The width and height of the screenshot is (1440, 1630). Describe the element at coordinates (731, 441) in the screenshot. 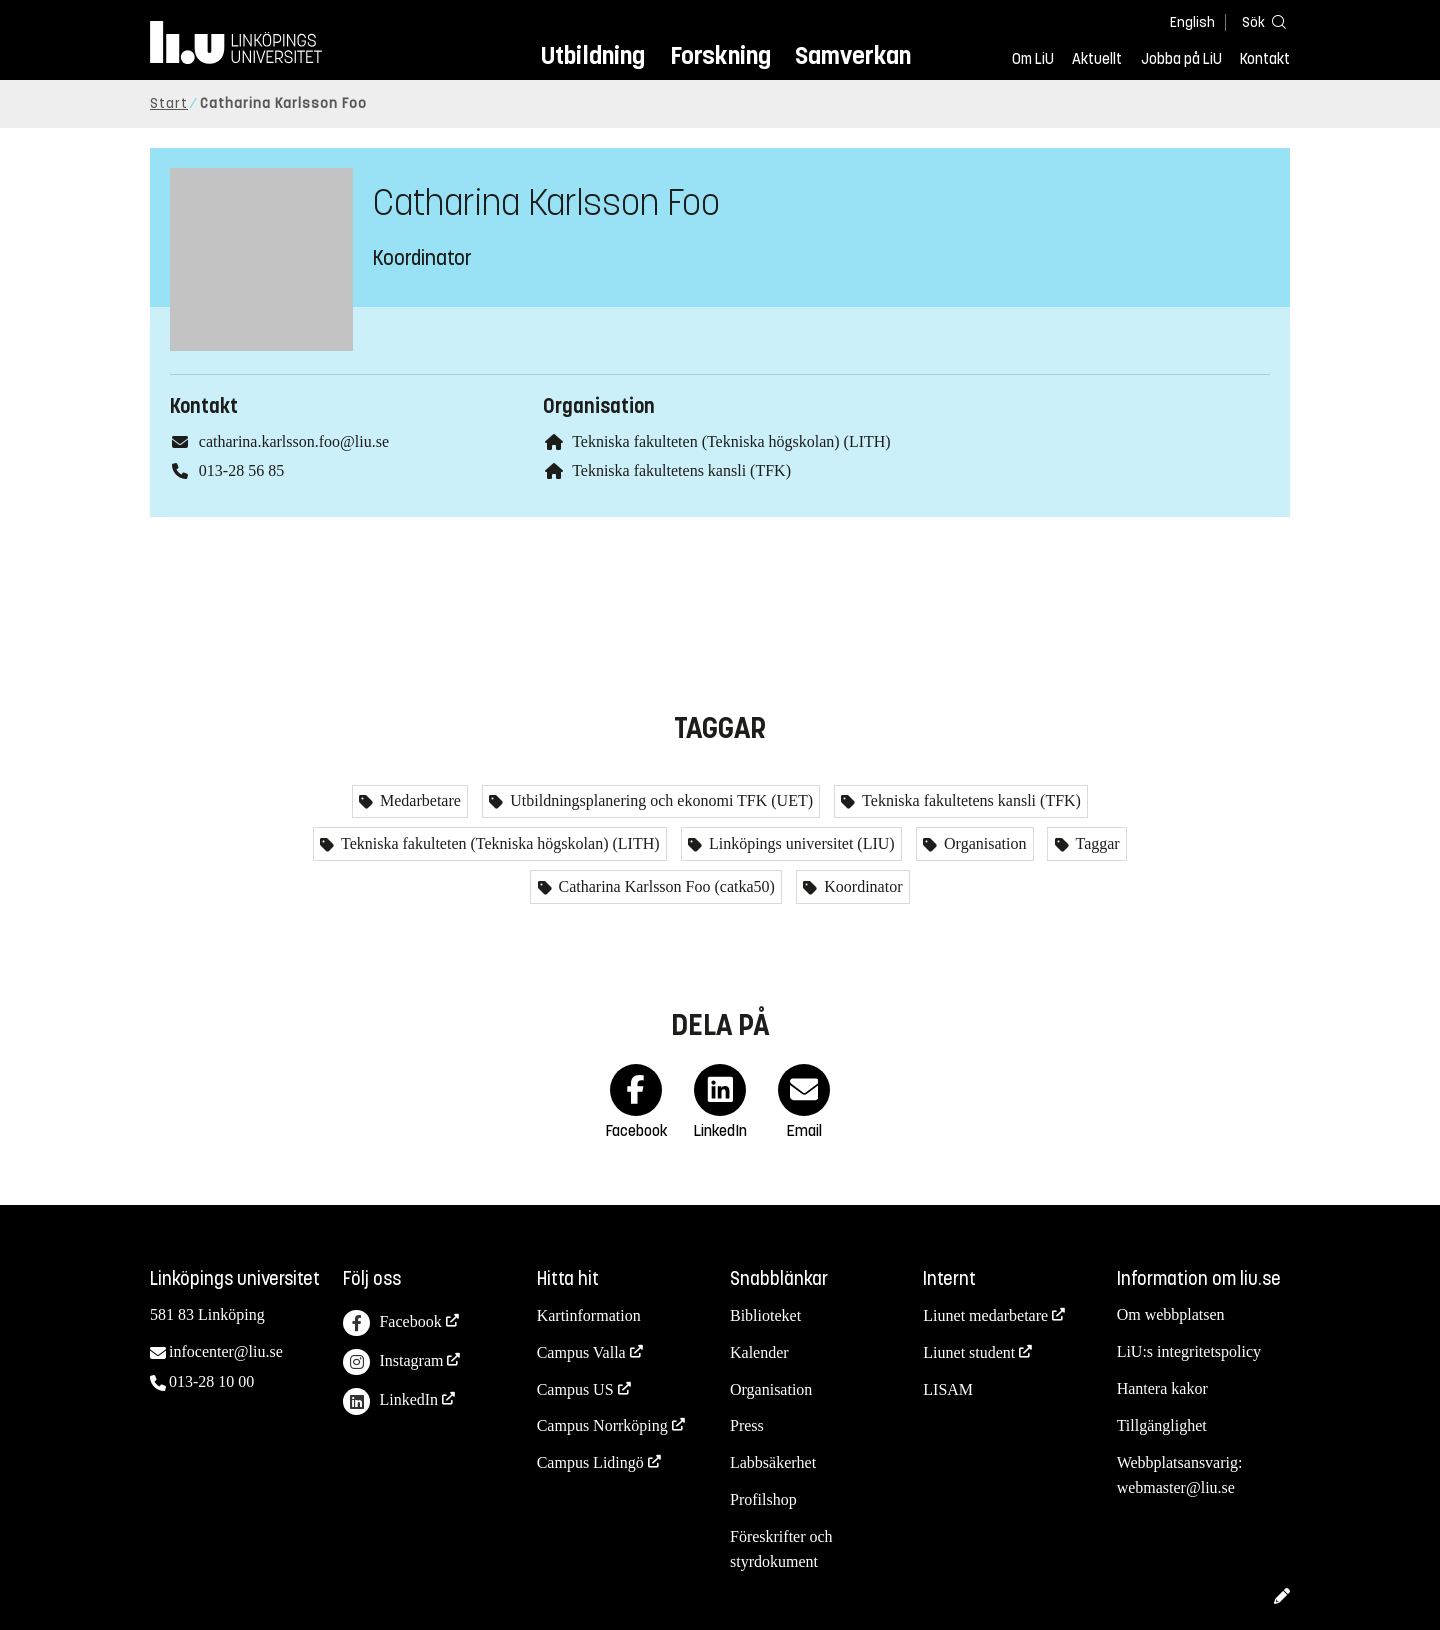

I see `Tekniska fakulteten (Tekniska högskolan) (LITH)` at that location.